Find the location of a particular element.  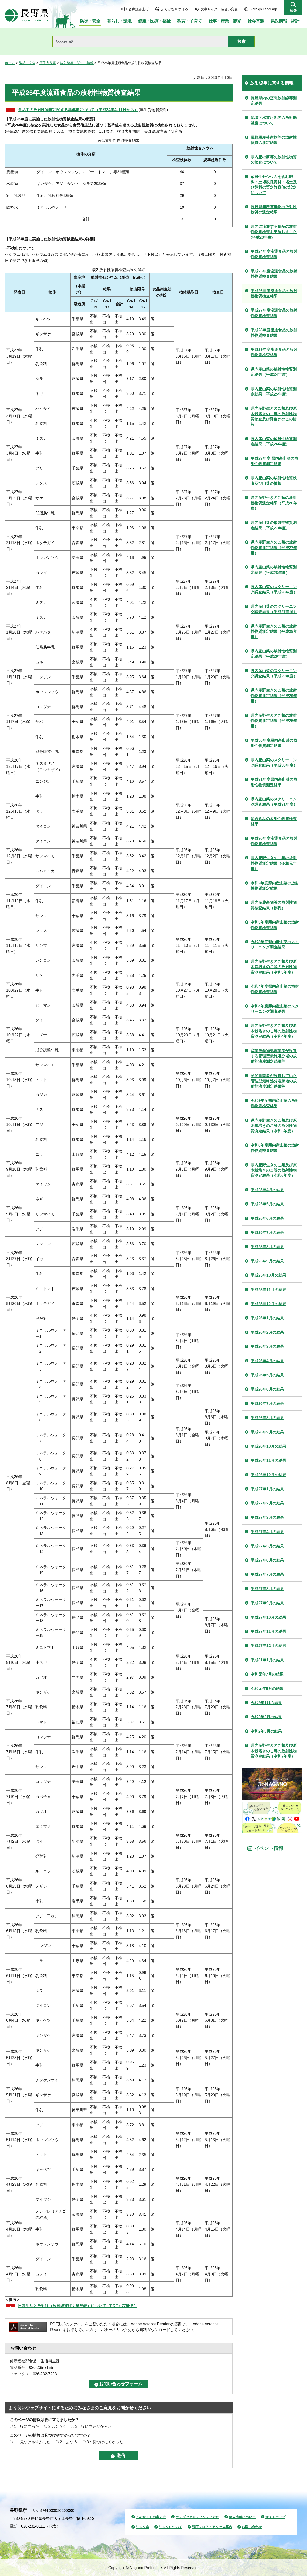

県内産野生きのこ類及び原木栽培きのこ等の放射性物質検査及び野生きのこの情報 is located at coordinates (274, 416).